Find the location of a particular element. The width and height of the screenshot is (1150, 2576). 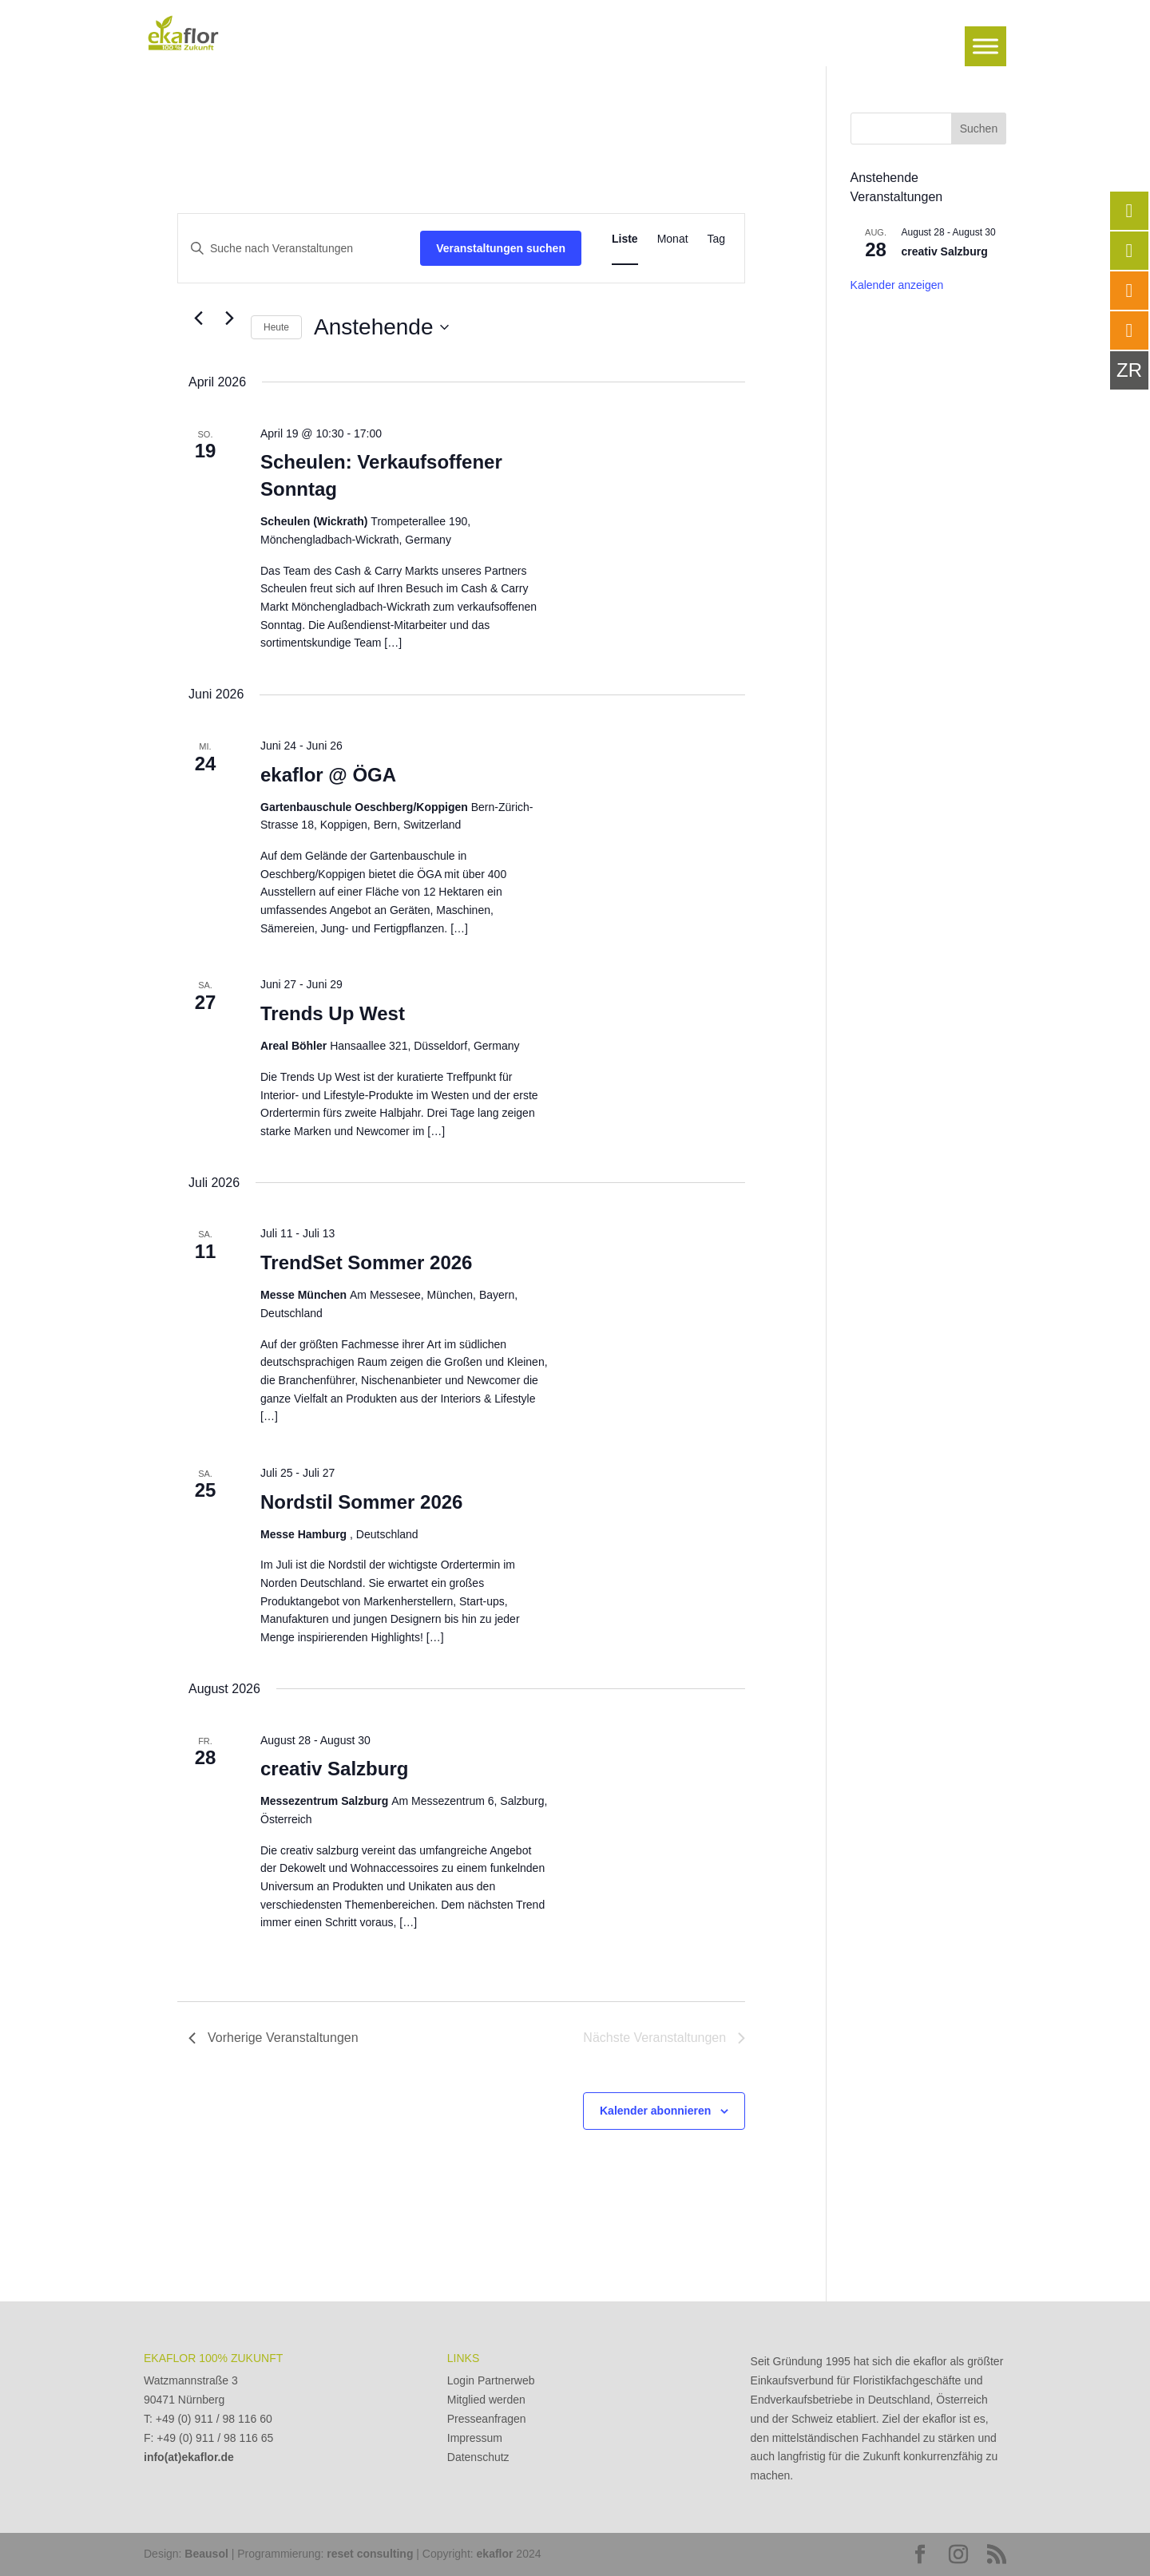

Beausol is located at coordinates (206, 2553).